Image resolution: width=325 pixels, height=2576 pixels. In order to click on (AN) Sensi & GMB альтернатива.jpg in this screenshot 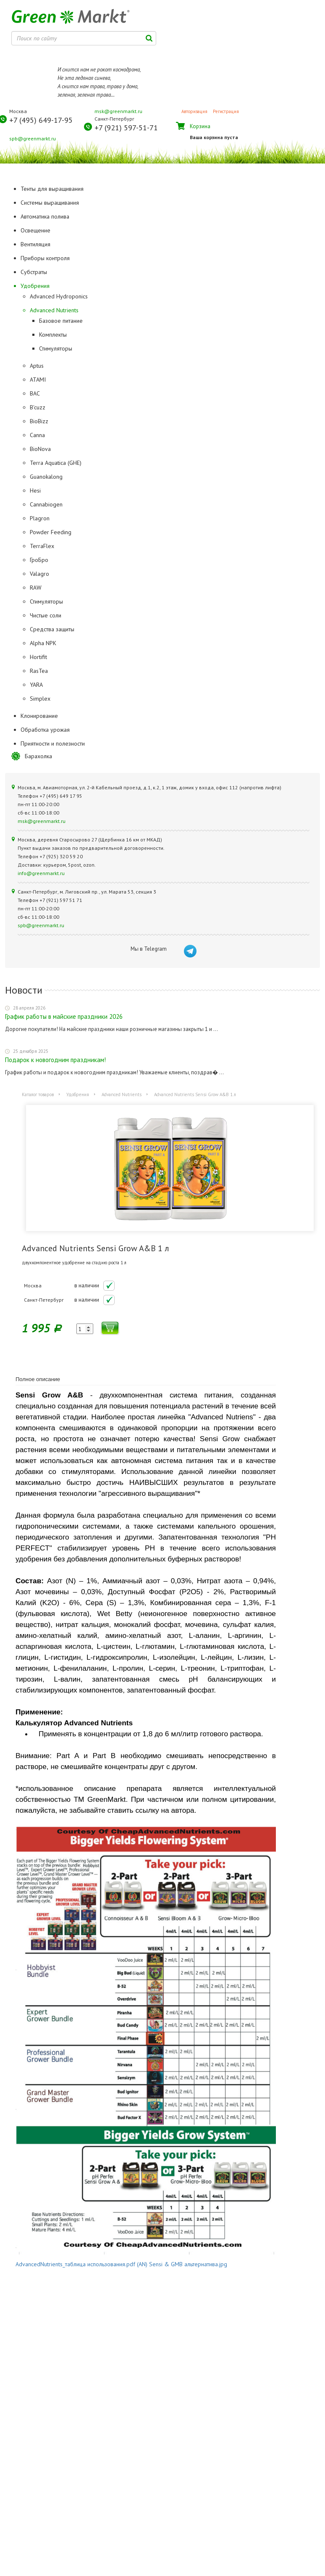, I will do `click(182, 2264)`.